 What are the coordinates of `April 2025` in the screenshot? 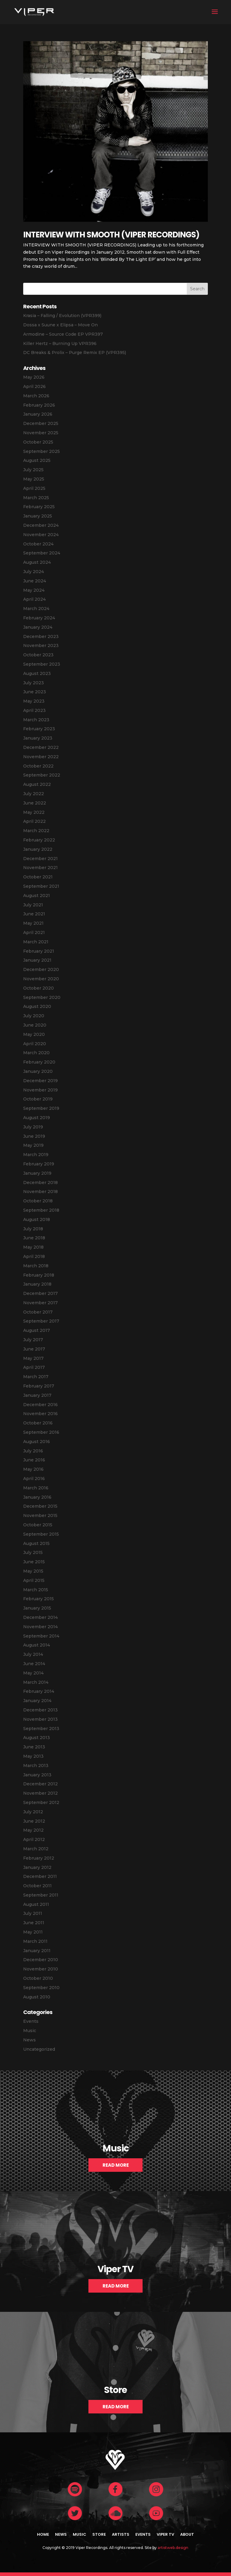 It's located at (34, 488).